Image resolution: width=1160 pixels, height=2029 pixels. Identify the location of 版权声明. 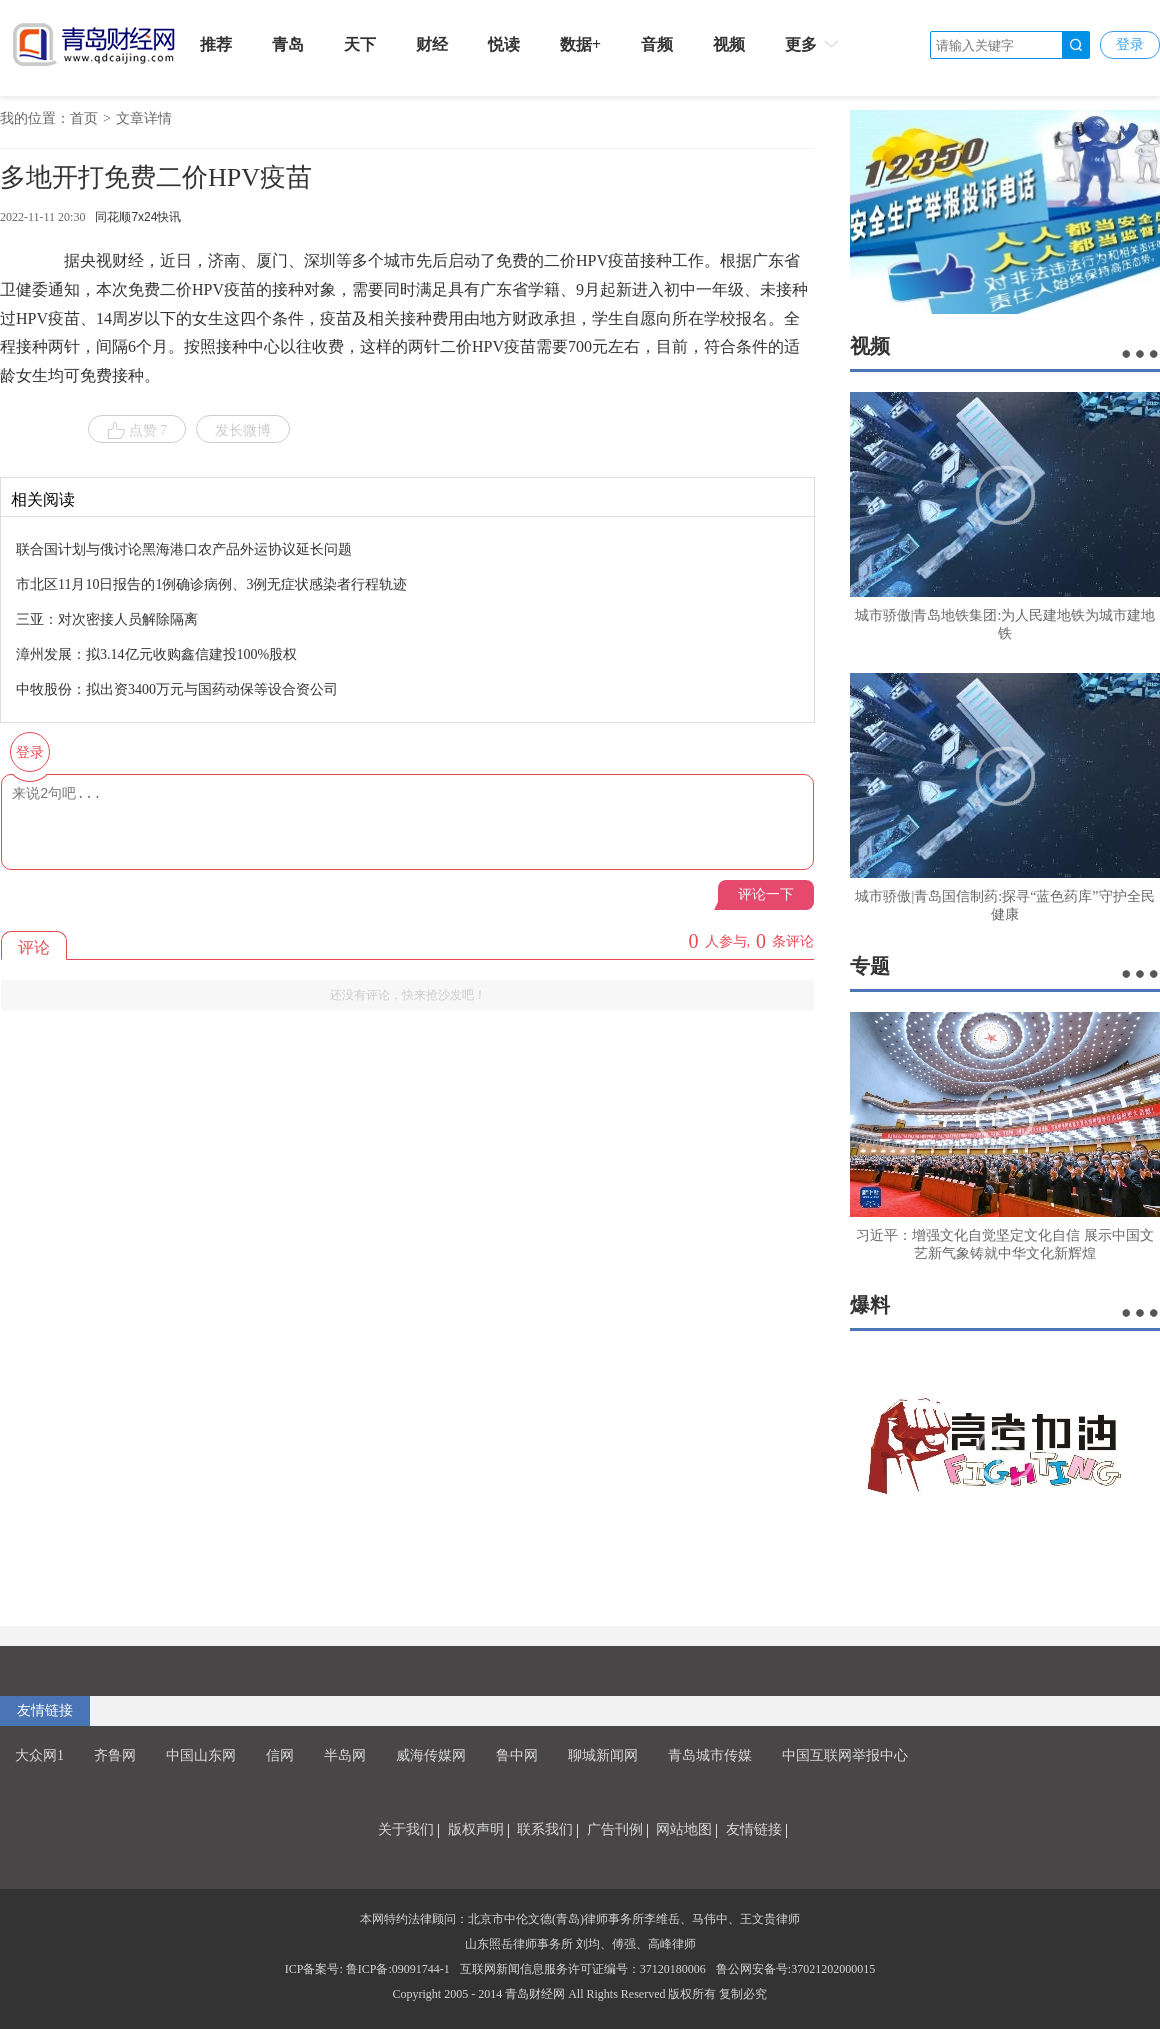
(476, 1829).